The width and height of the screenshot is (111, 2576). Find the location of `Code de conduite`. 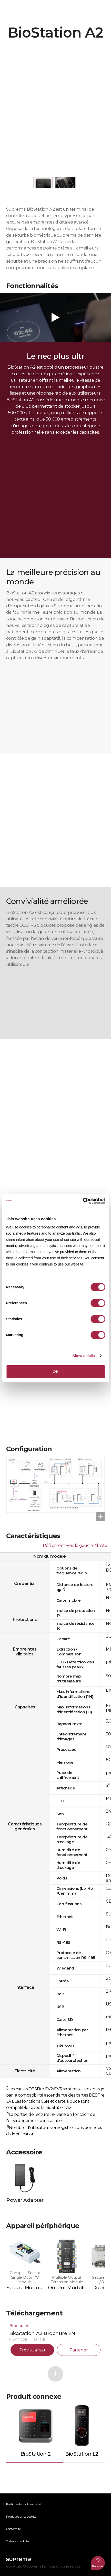

Code de conduite is located at coordinates (17, 2541).